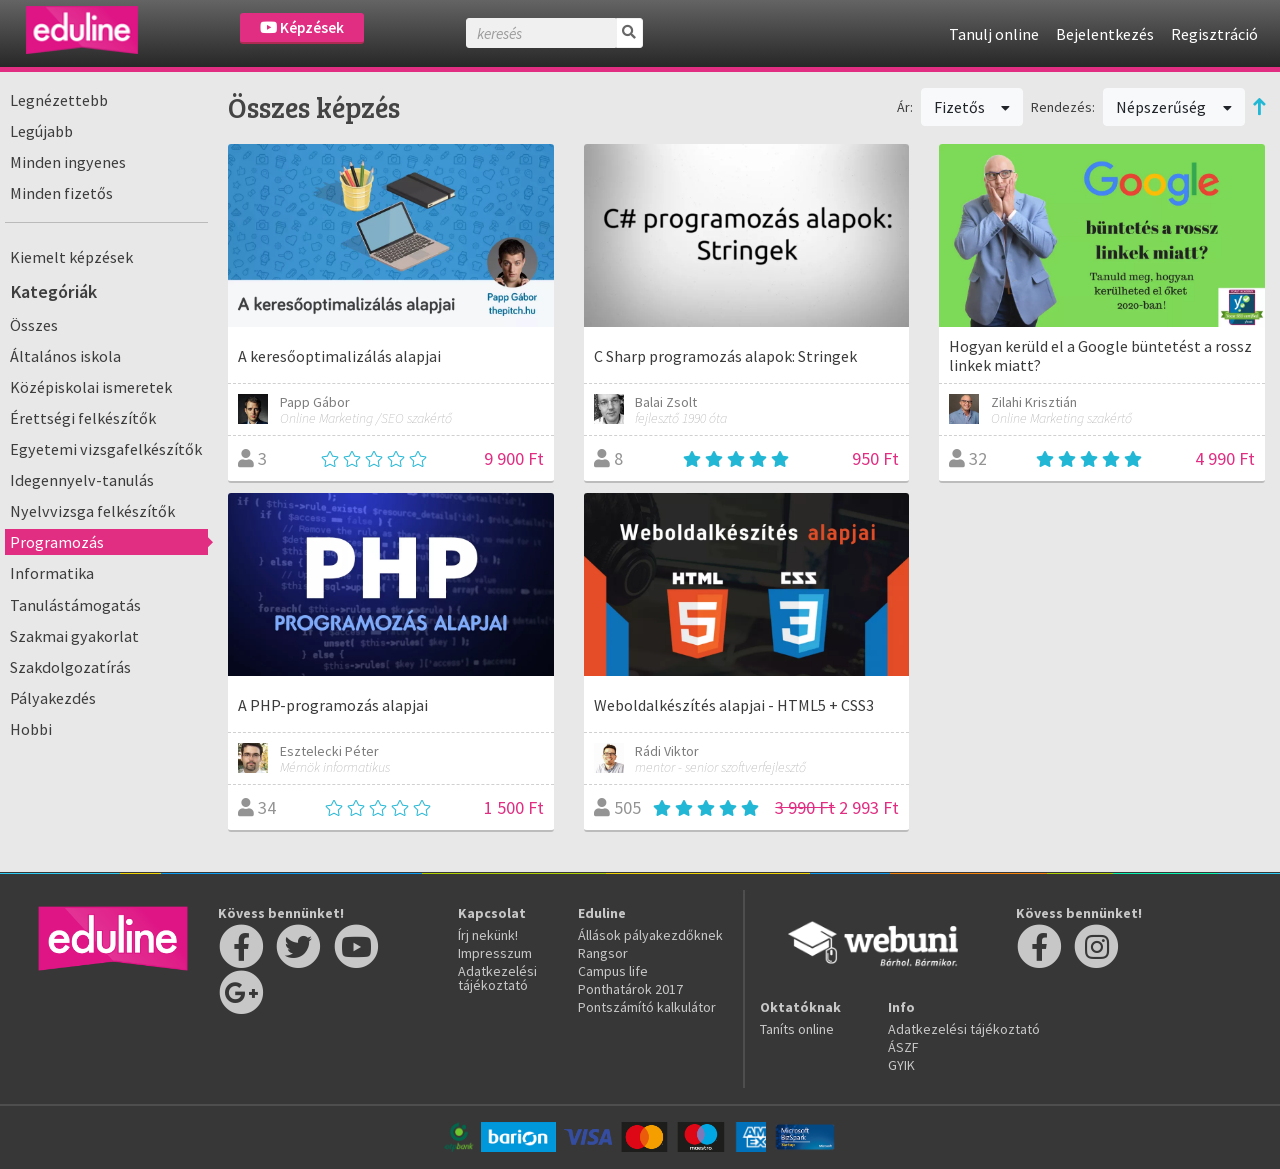  What do you see at coordinates (488, 935) in the screenshot?
I see `Írj nekünk!` at bounding box center [488, 935].